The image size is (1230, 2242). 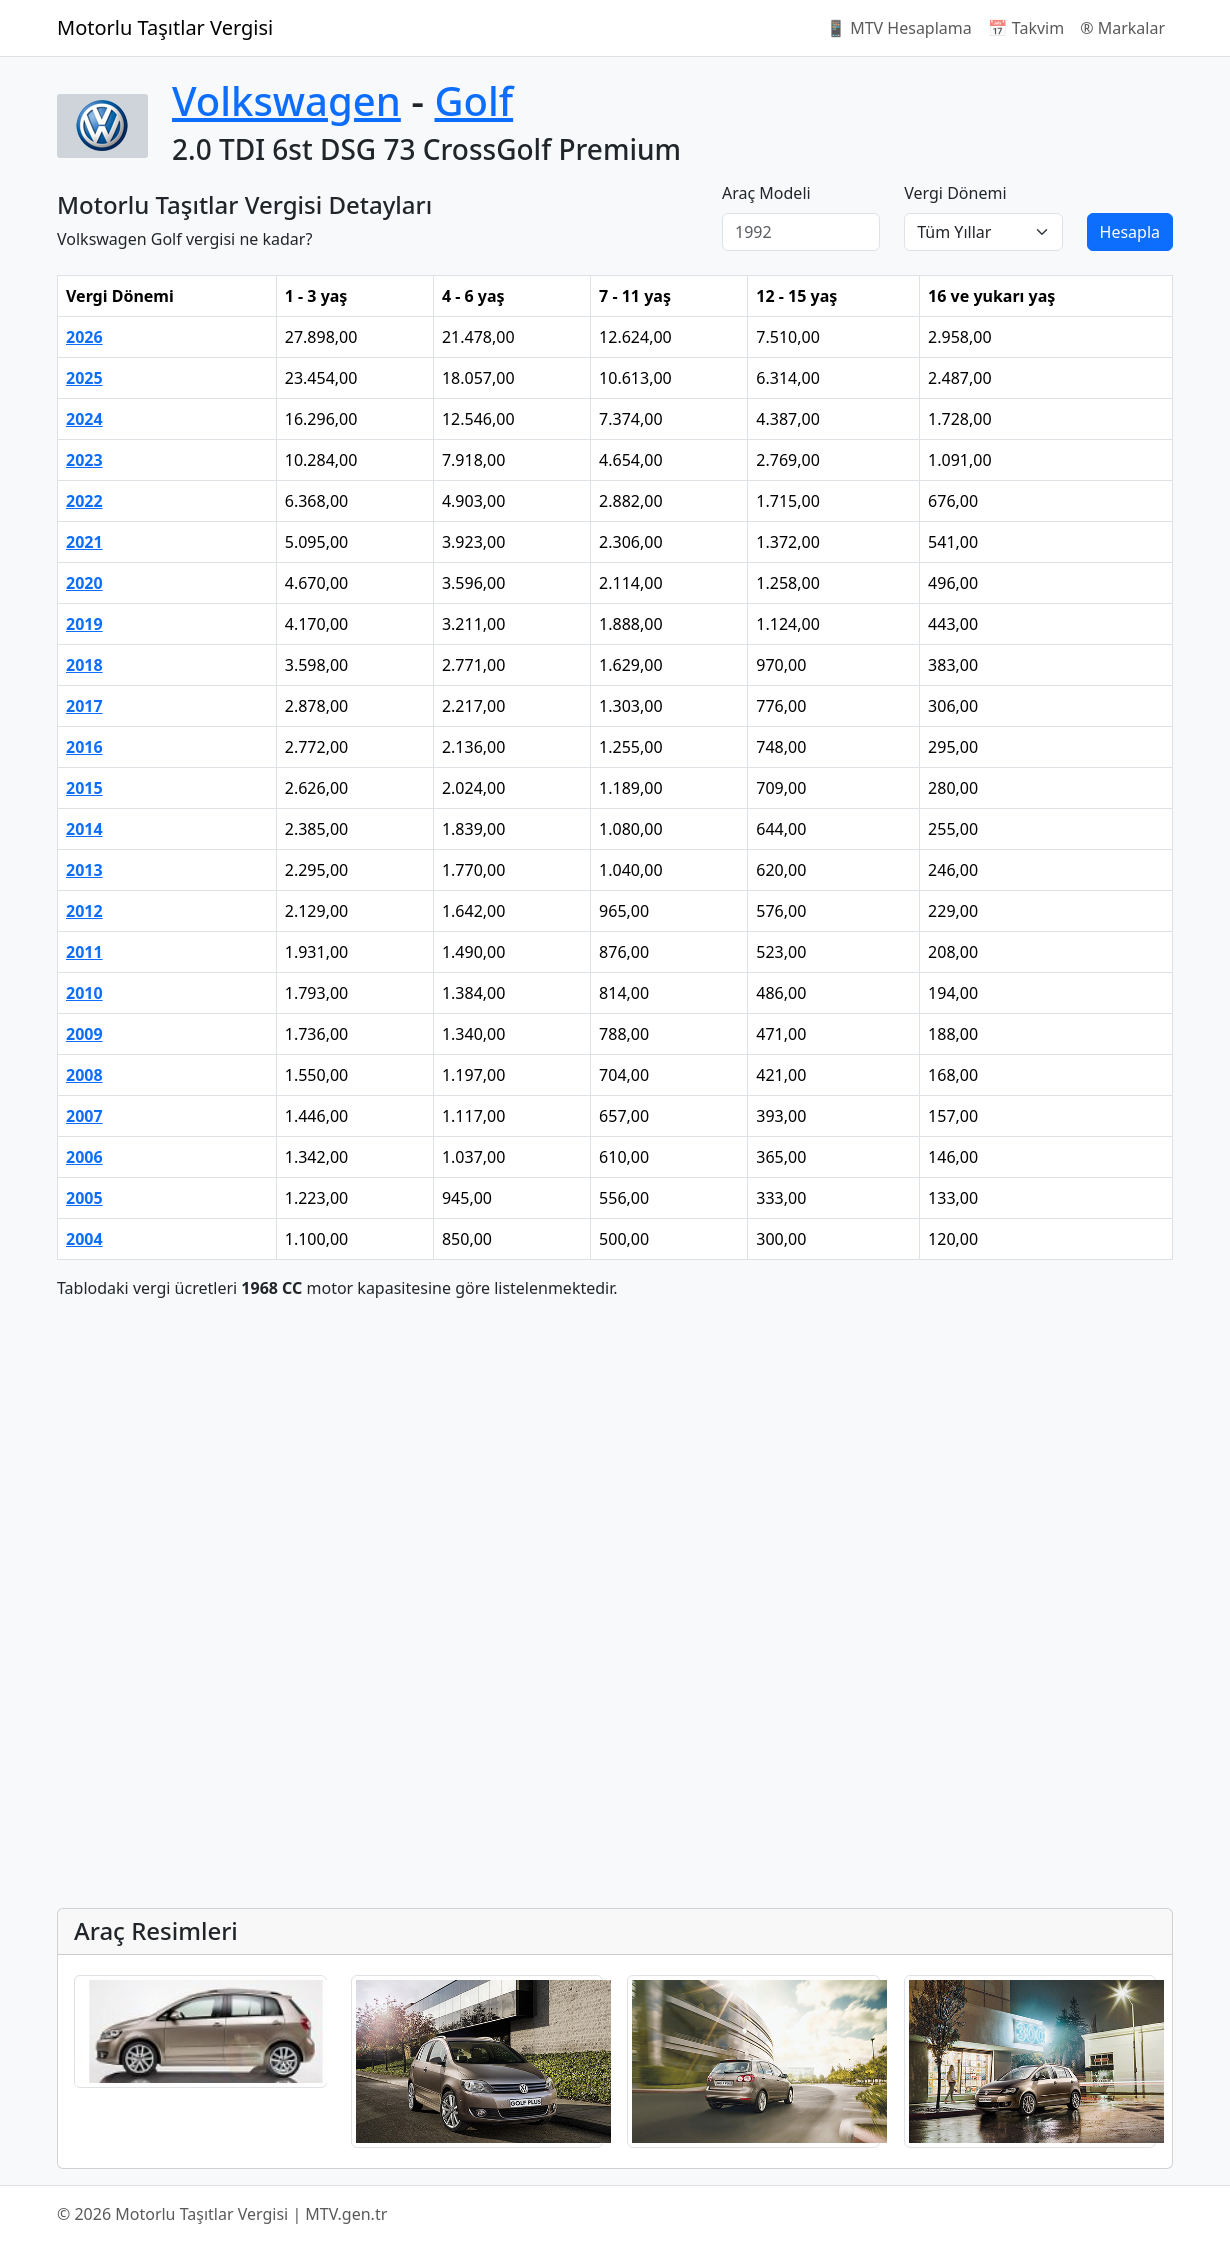 I want to click on Hesapla, so click(x=1130, y=232).